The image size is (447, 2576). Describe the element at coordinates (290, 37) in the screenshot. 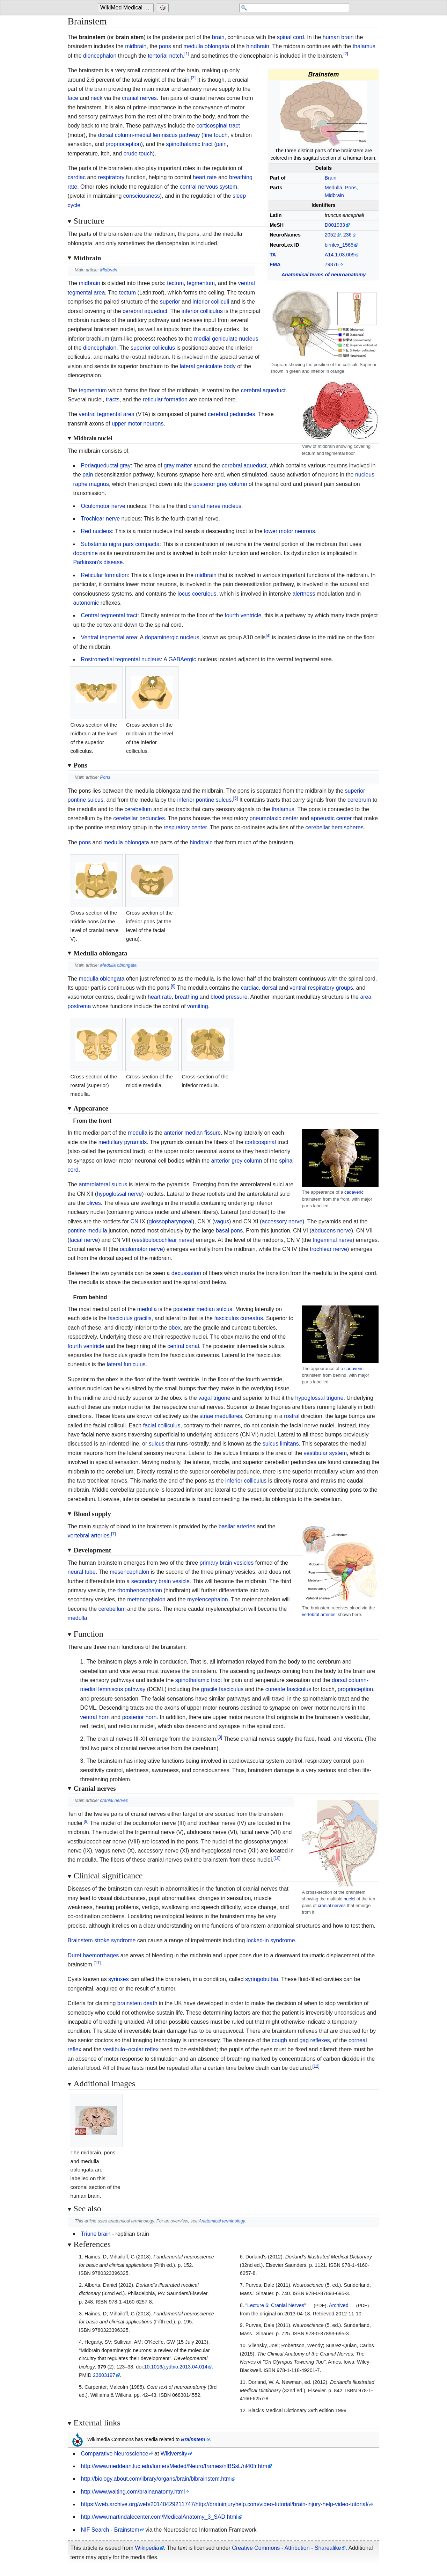

I see `spinal cord` at that location.